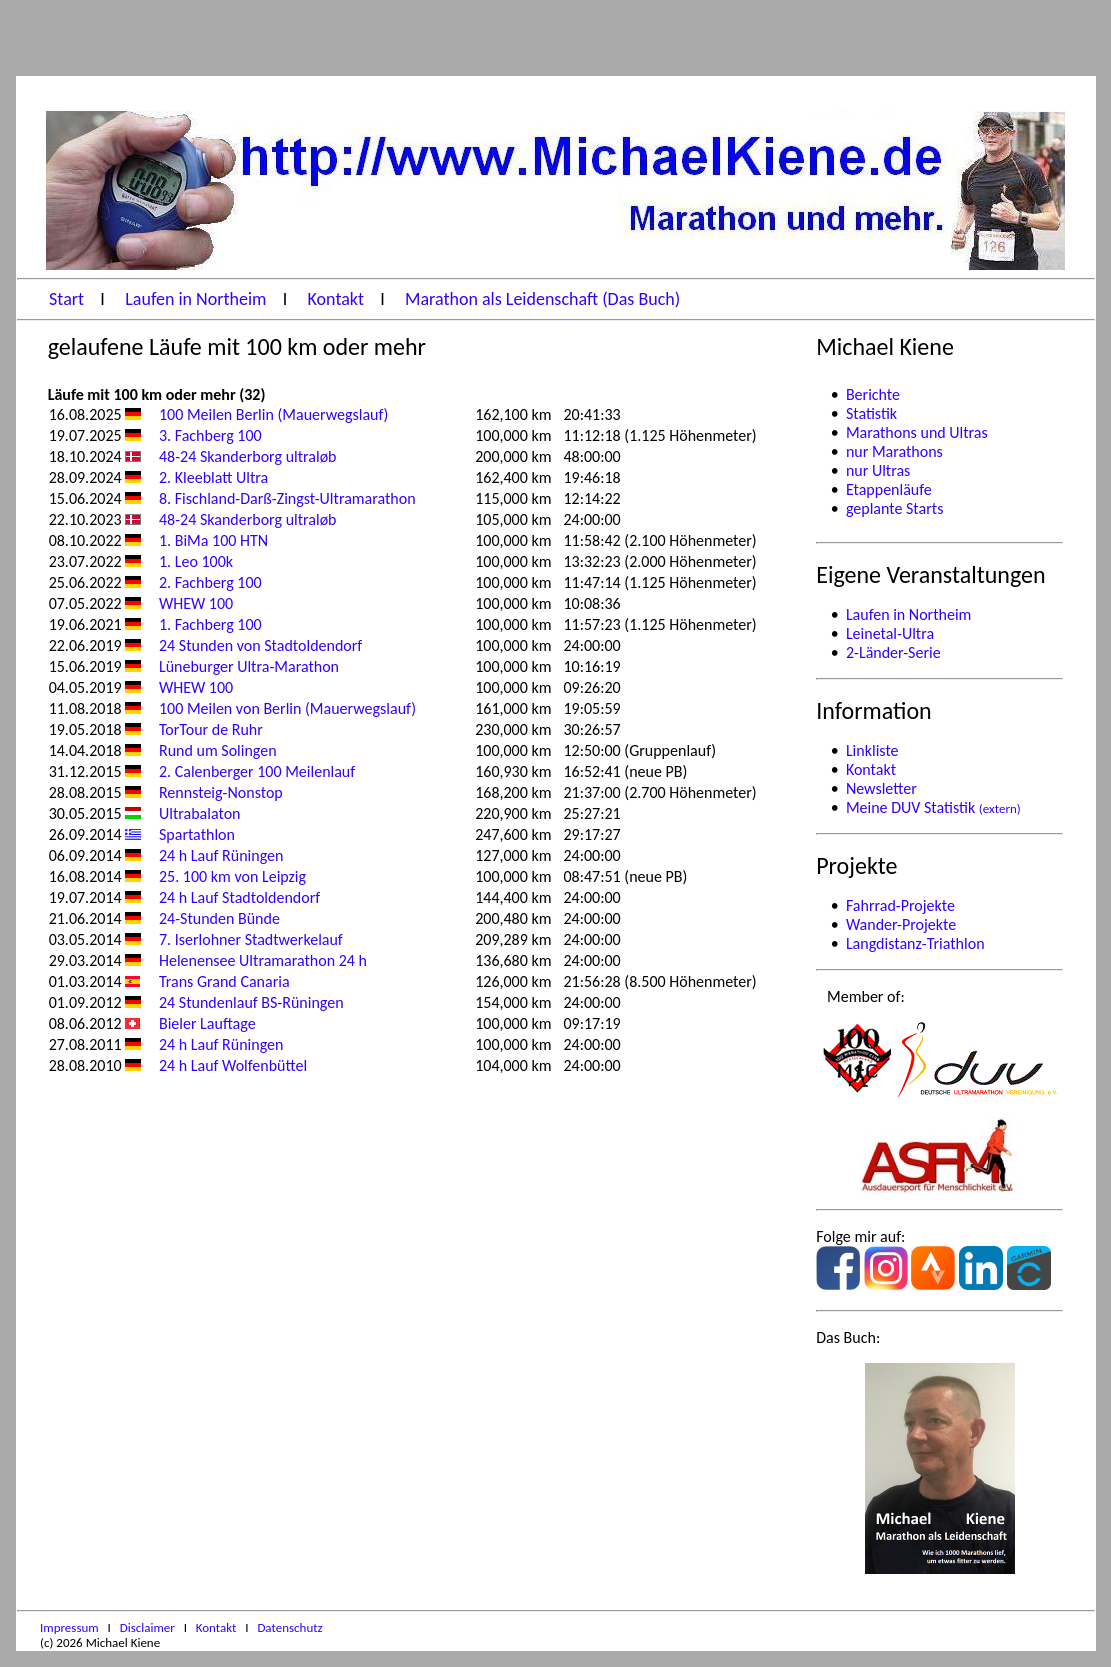  I want to click on Etappenläufe, so click(889, 489).